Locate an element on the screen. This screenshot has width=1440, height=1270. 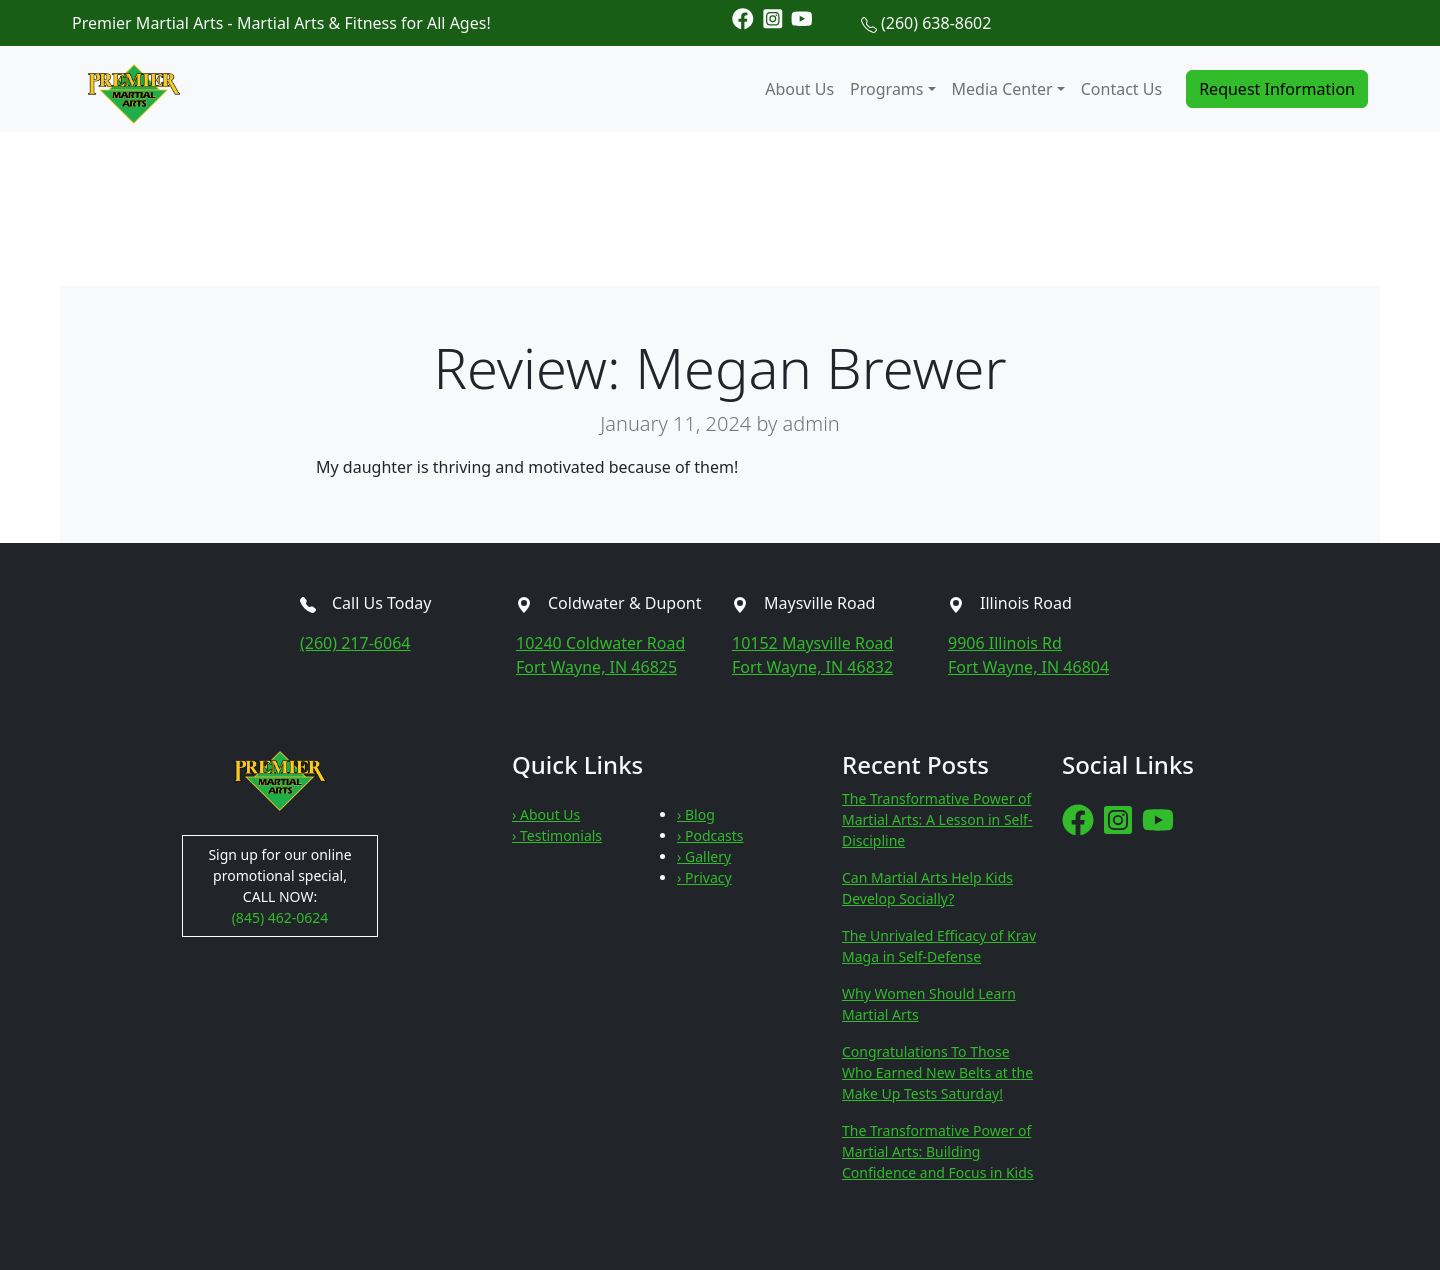
(260) 217-6064 is located at coordinates (355, 643).